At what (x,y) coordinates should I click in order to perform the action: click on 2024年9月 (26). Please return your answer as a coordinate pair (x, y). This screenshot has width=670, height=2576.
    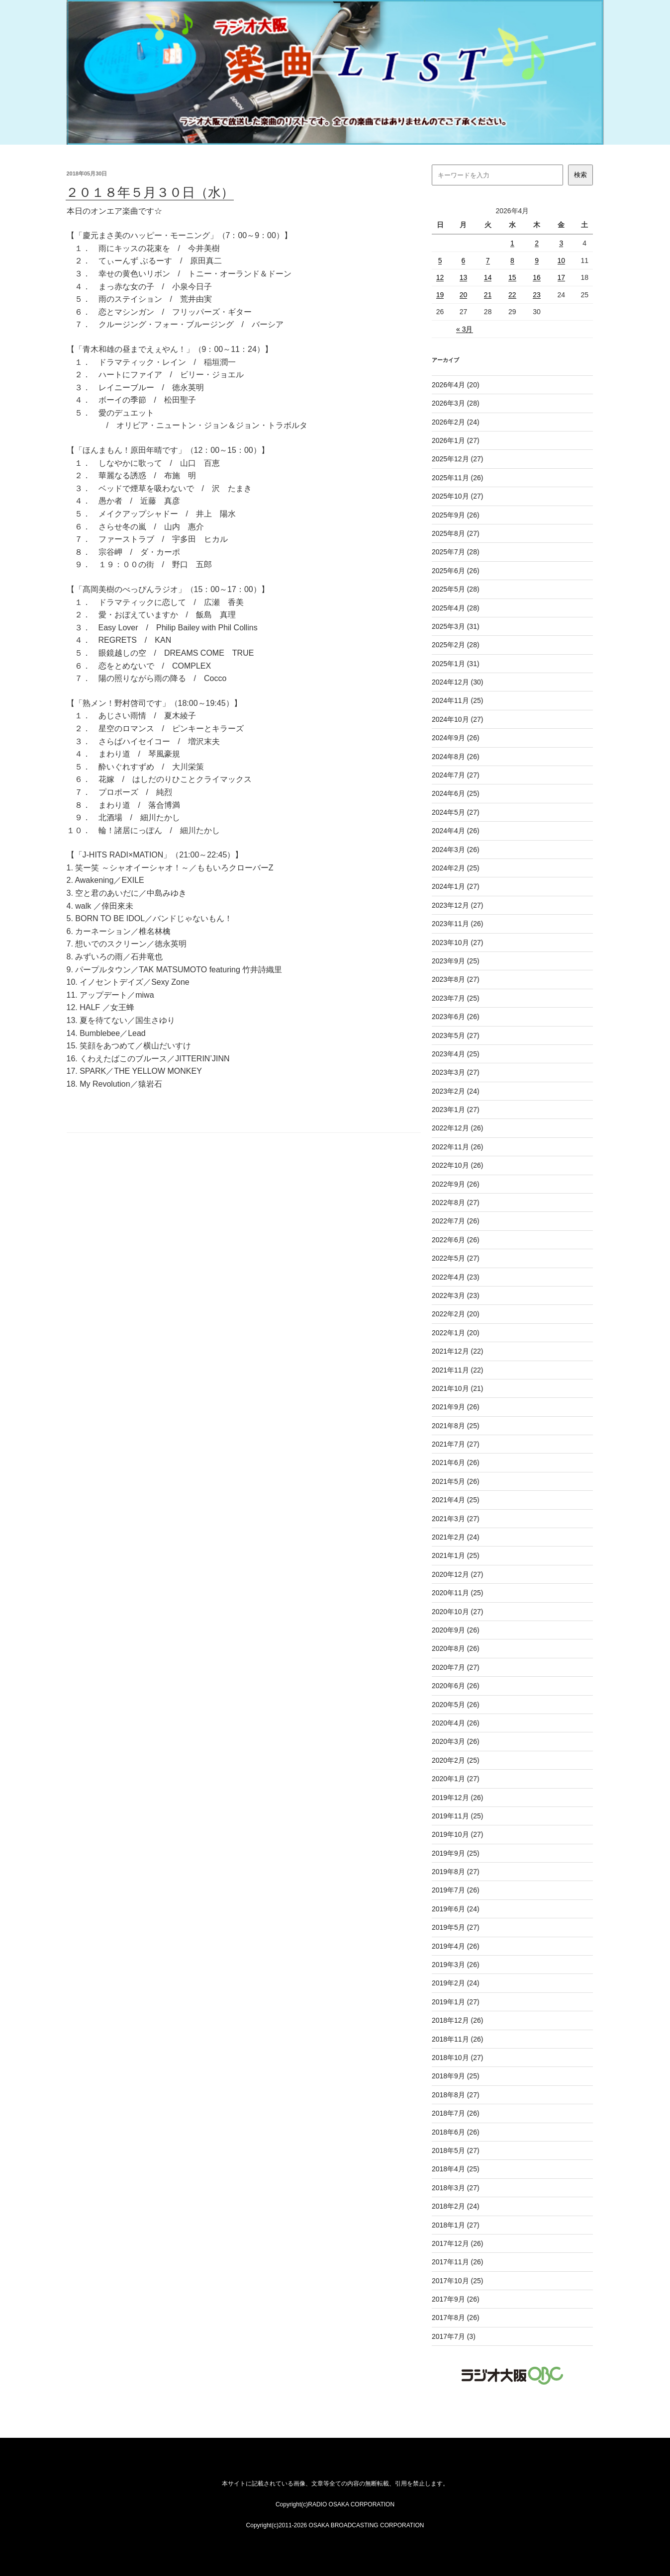
    Looking at the image, I should click on (455, 738).